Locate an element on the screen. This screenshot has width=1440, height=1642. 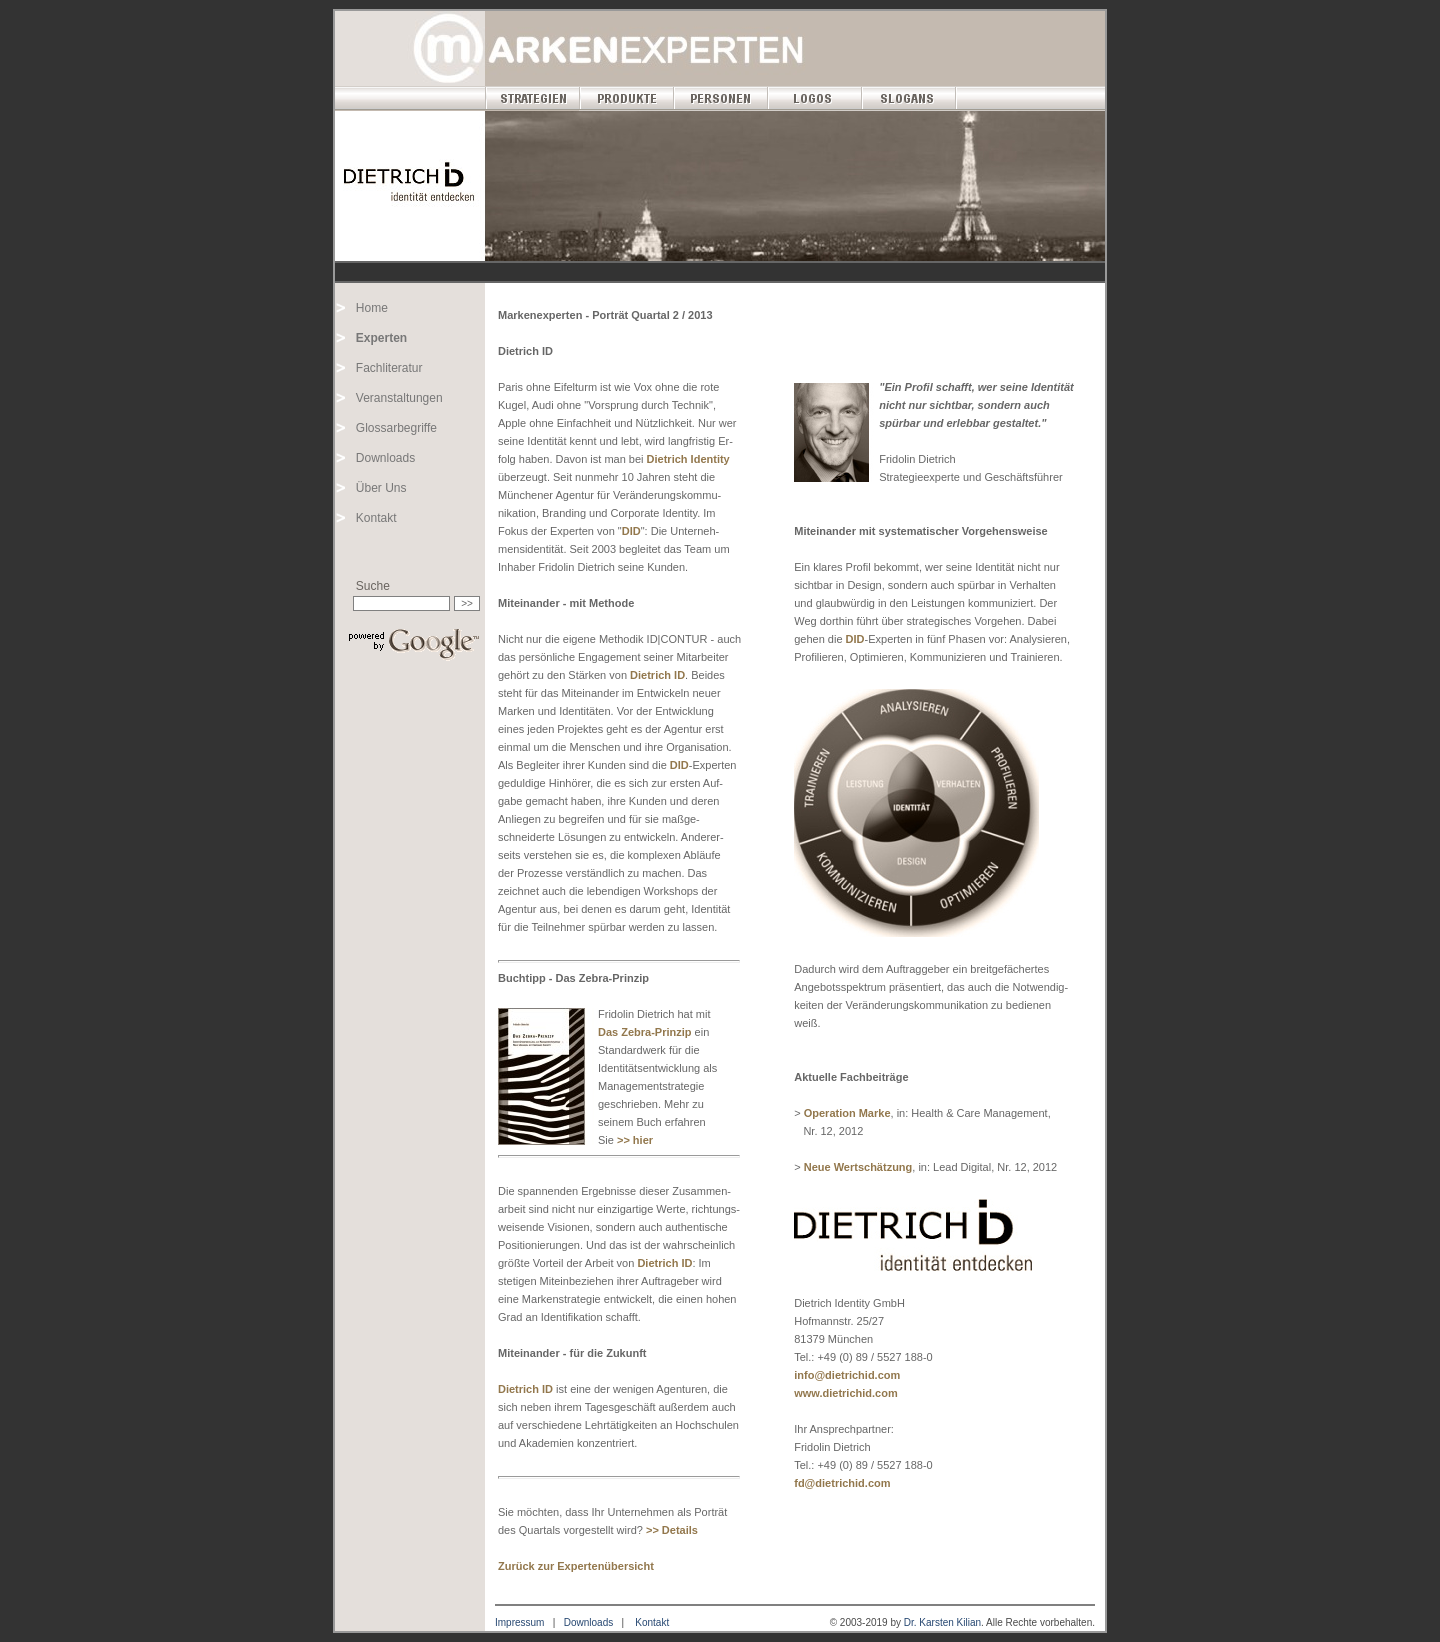
fd@dietrichid.com is located at coordinates (842, 1483).